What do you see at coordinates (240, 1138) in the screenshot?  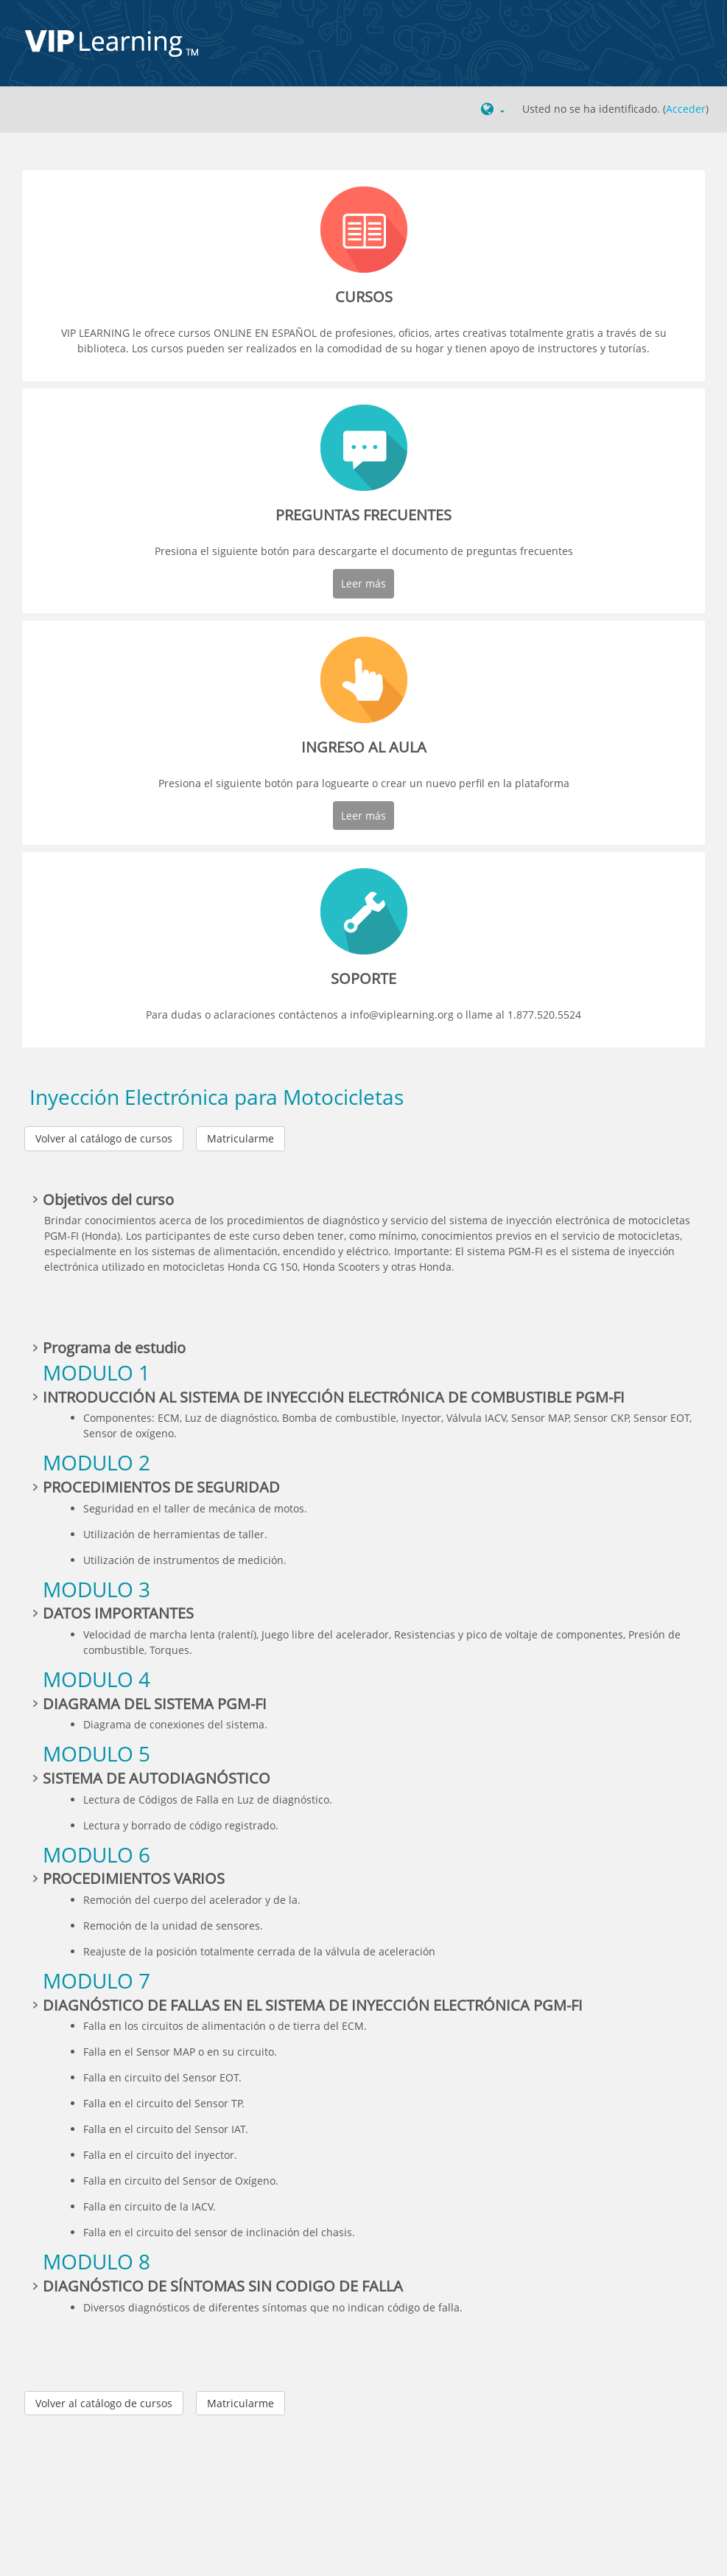 I see `Matricularme` at bounding box center [240, 1138].